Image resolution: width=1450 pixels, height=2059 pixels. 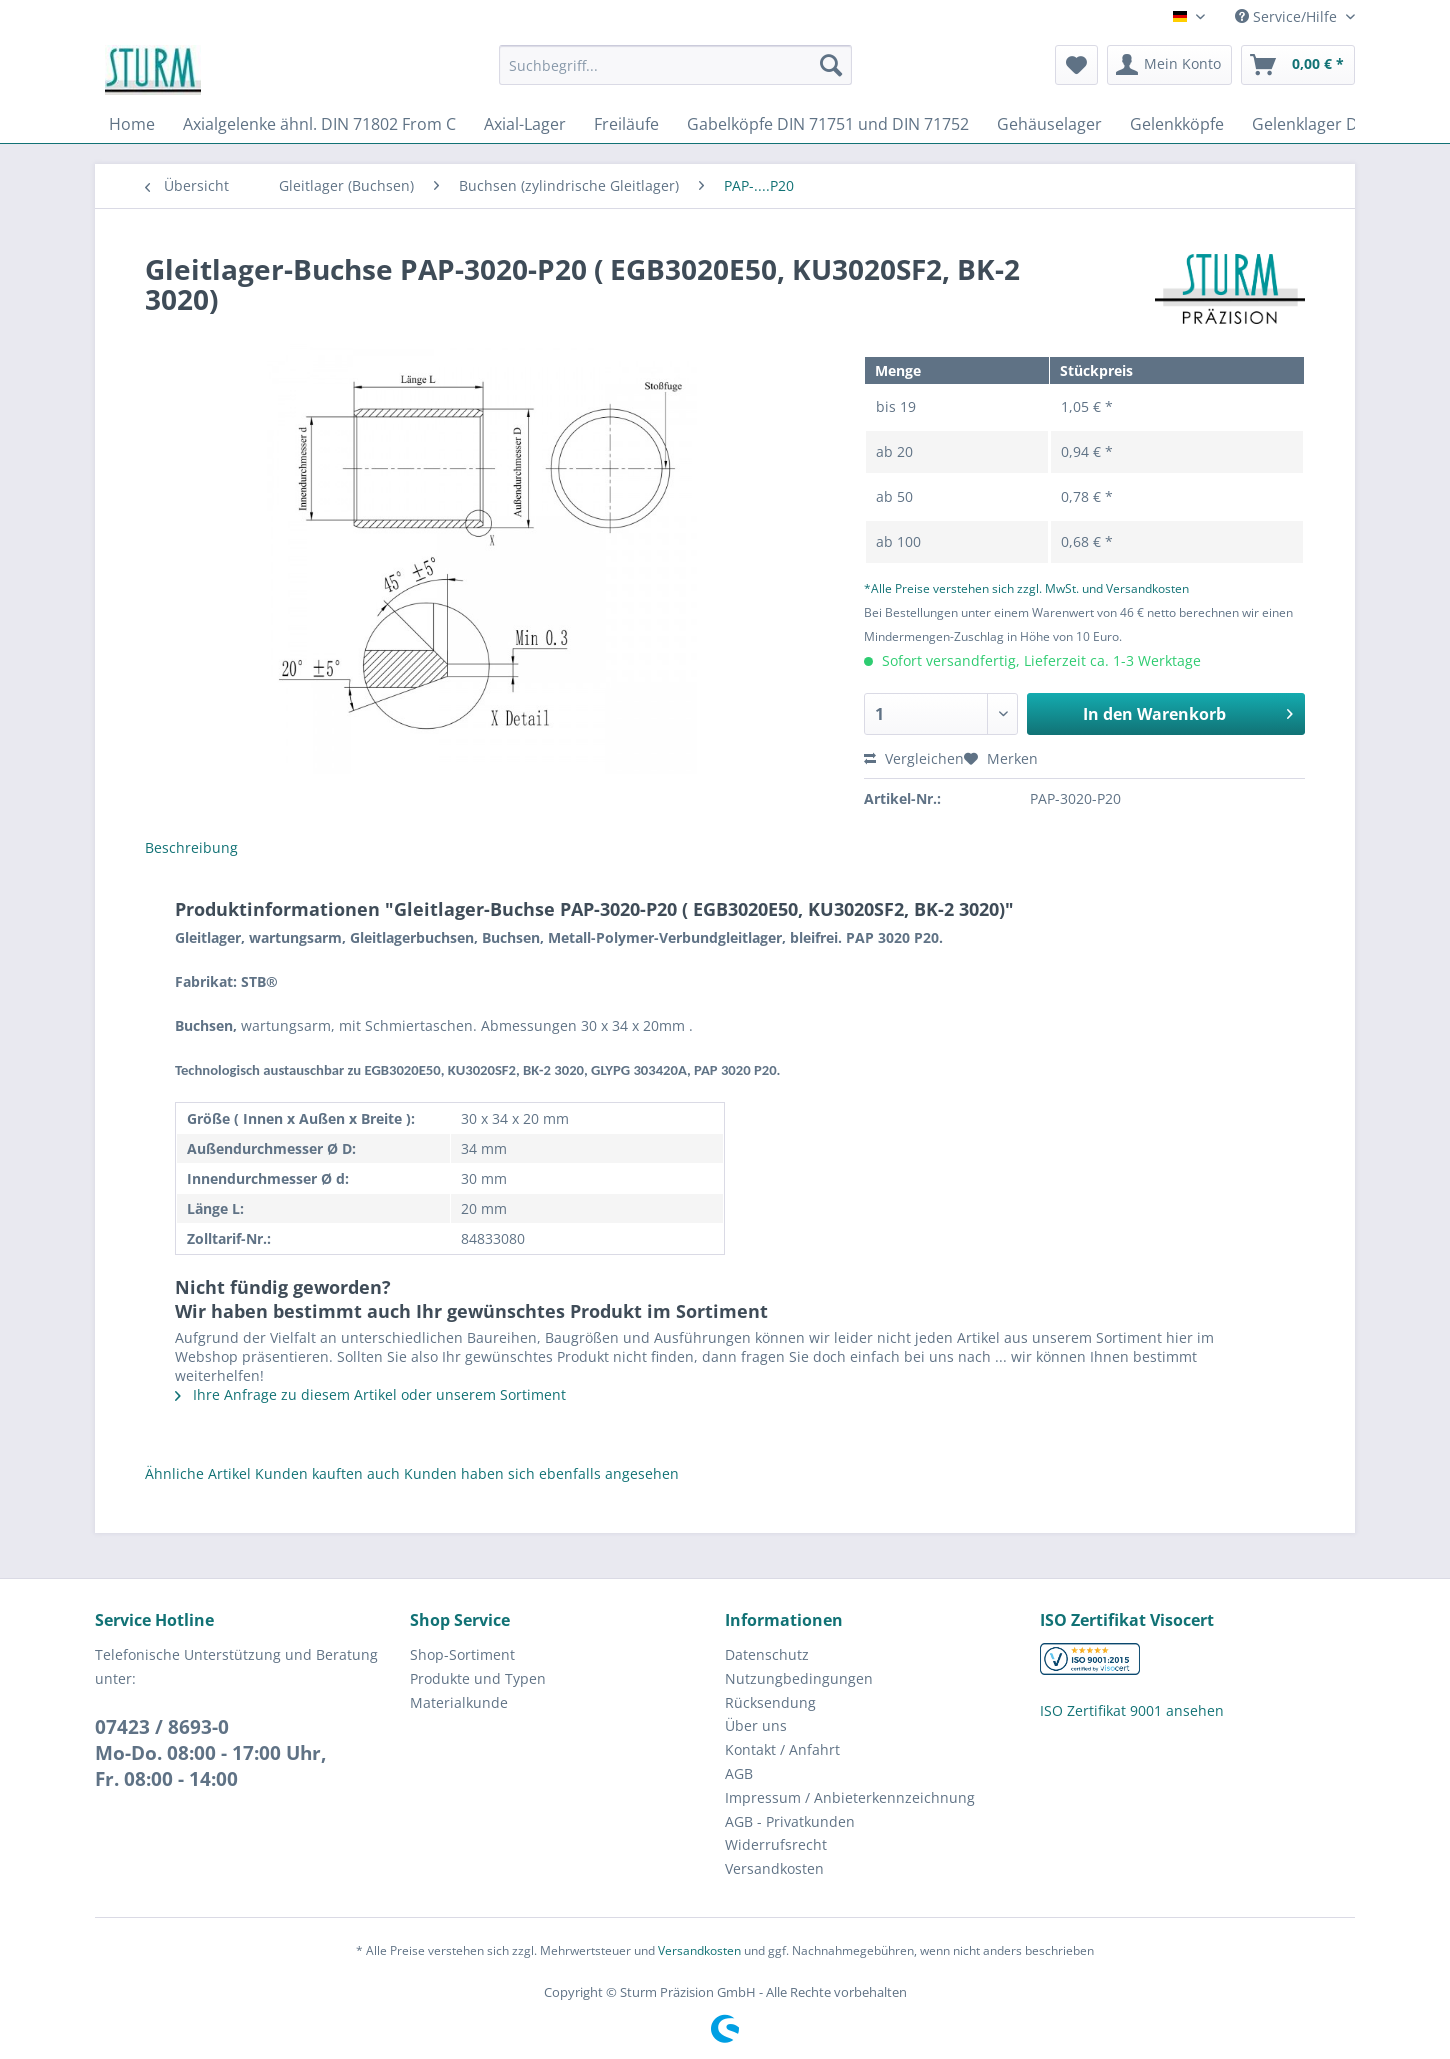 I want to click on Über uns, so click(x=756, y=1725).